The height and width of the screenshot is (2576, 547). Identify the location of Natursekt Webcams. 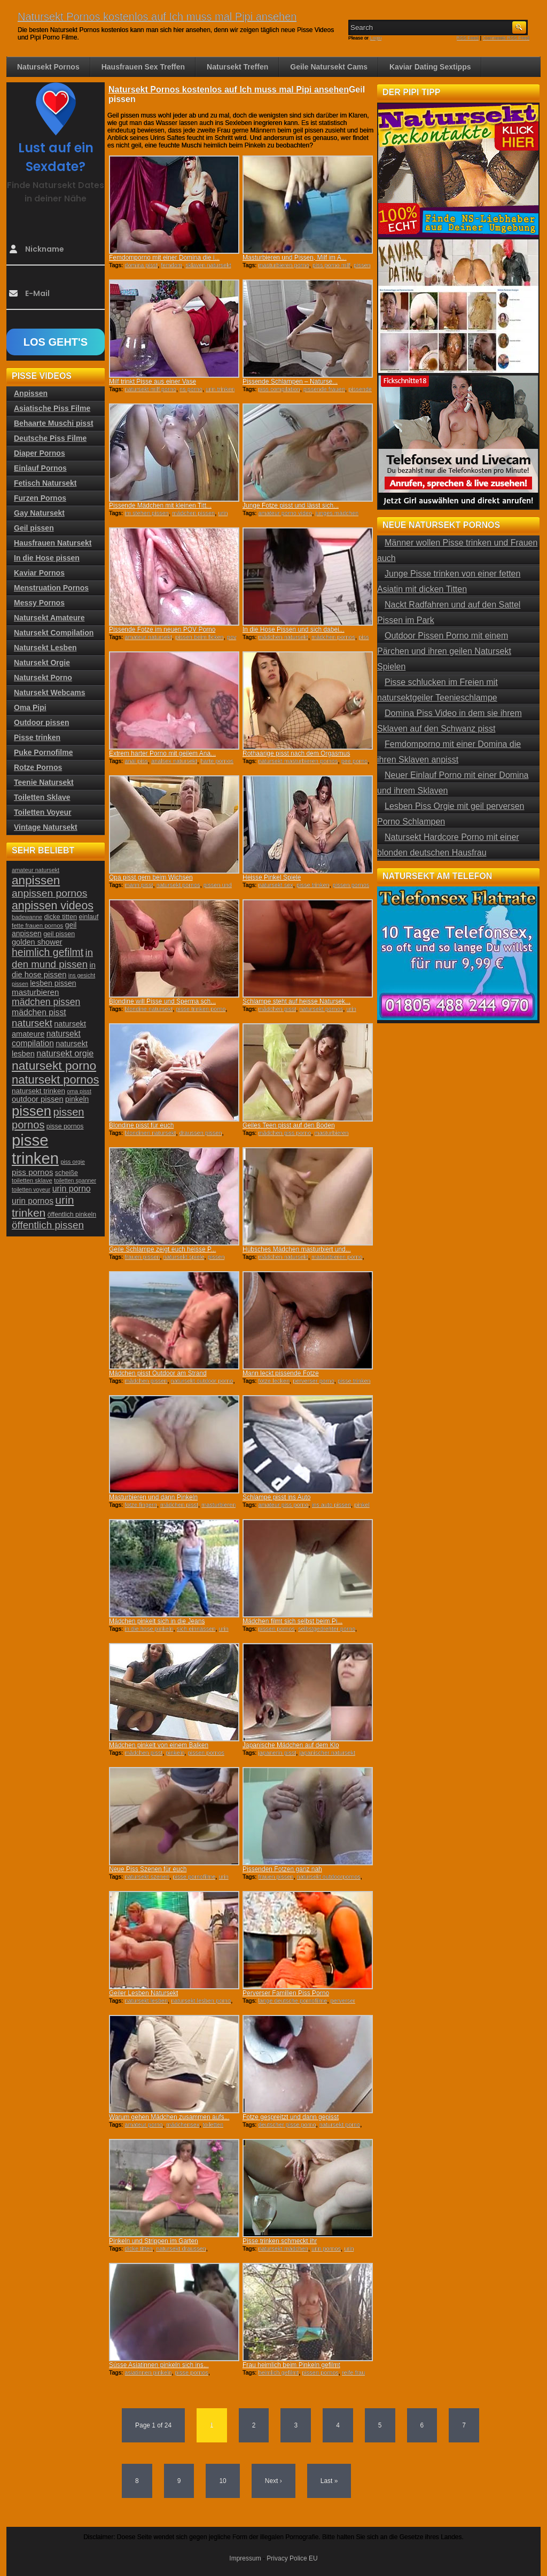
(49, 692).